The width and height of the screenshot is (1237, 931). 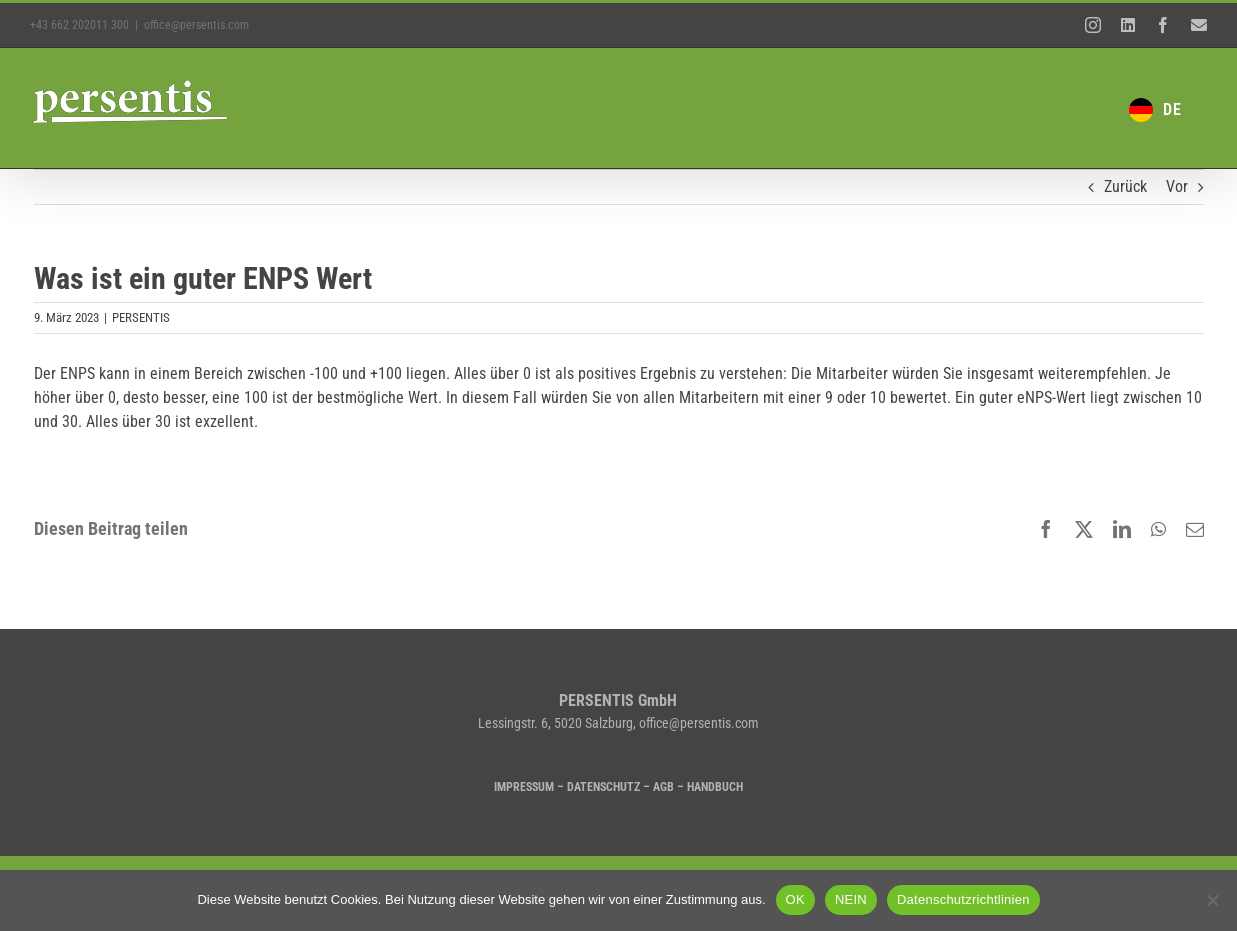 What do you see at coordinates (196, 25) in the screenshot?
I see `office@persentis.com` at bounding box center [196, 25].